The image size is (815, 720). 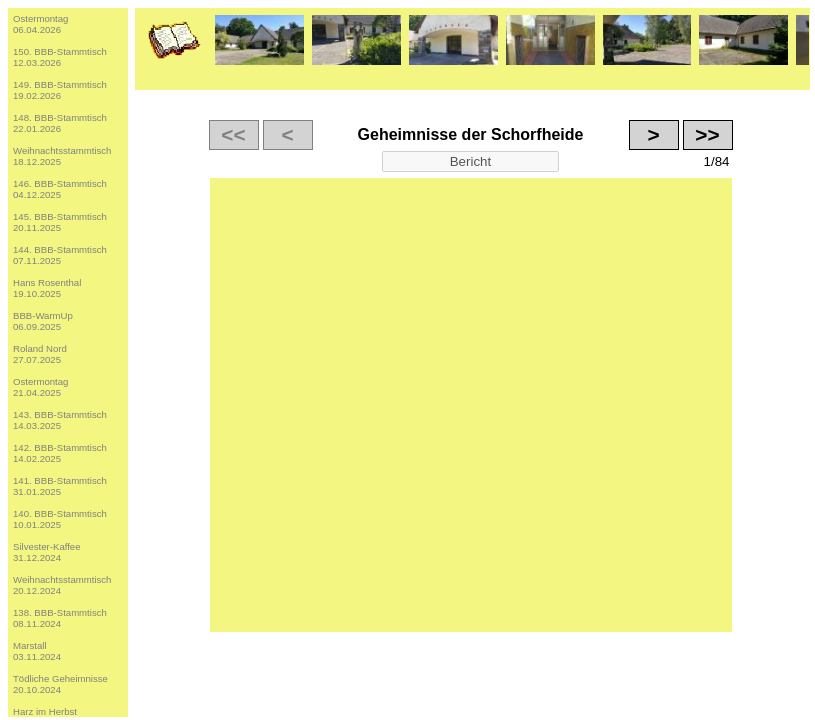 I want to click on Silvester-Kaffee31.12.2024, so click(x=47, y=552).